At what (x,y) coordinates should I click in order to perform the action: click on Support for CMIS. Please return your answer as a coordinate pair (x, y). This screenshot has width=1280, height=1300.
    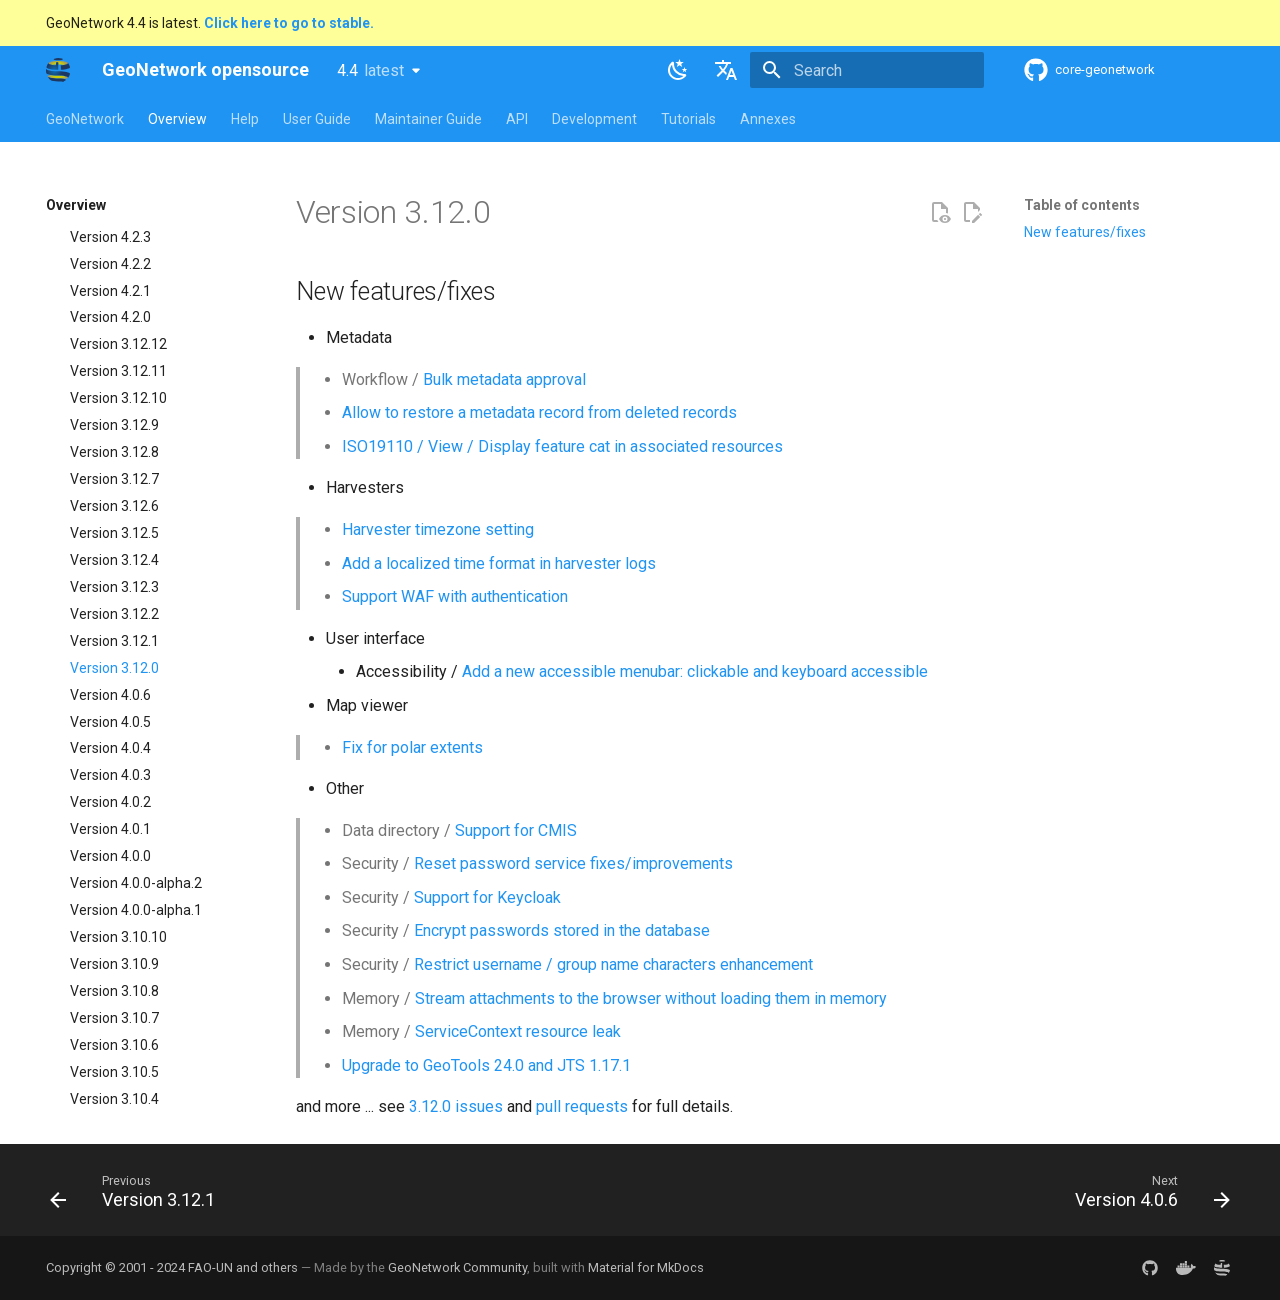
    Looking at the image, I should click on (516, 830).